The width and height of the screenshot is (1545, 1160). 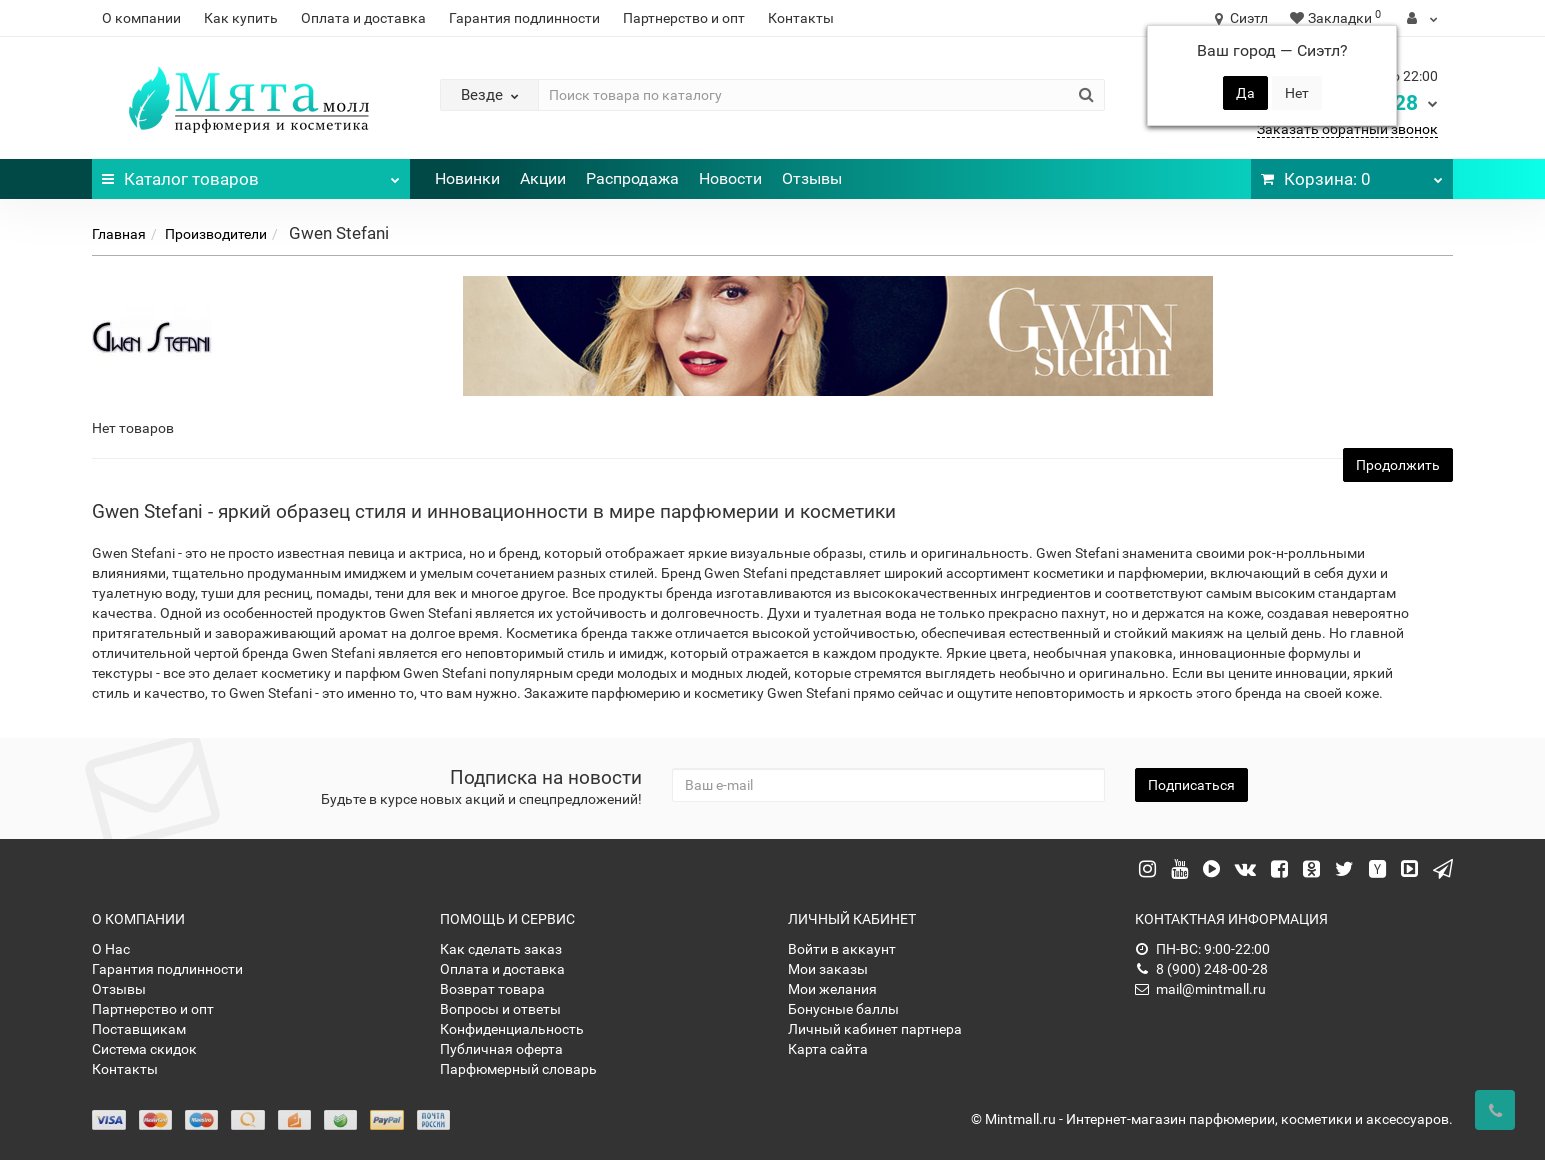 What do you see at coordinates (524, 18) in the screenshot?
I see `Гарантия подлинности` at bounding box center [524, 18].